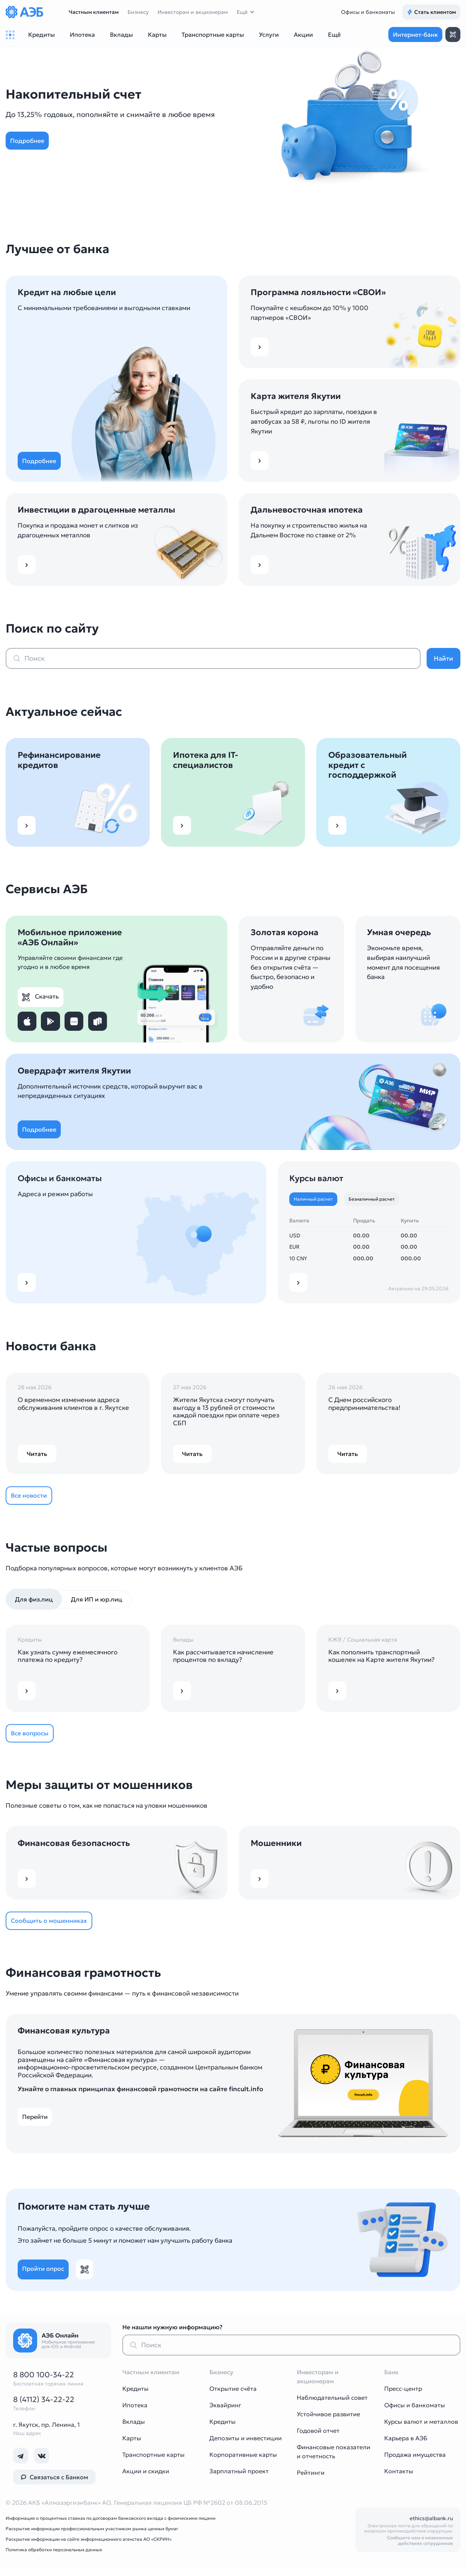 Image resolution: width=466 pixels, height=2576 pixels. I want to click on Сообщить о мошенниках, so click(53, 1928).